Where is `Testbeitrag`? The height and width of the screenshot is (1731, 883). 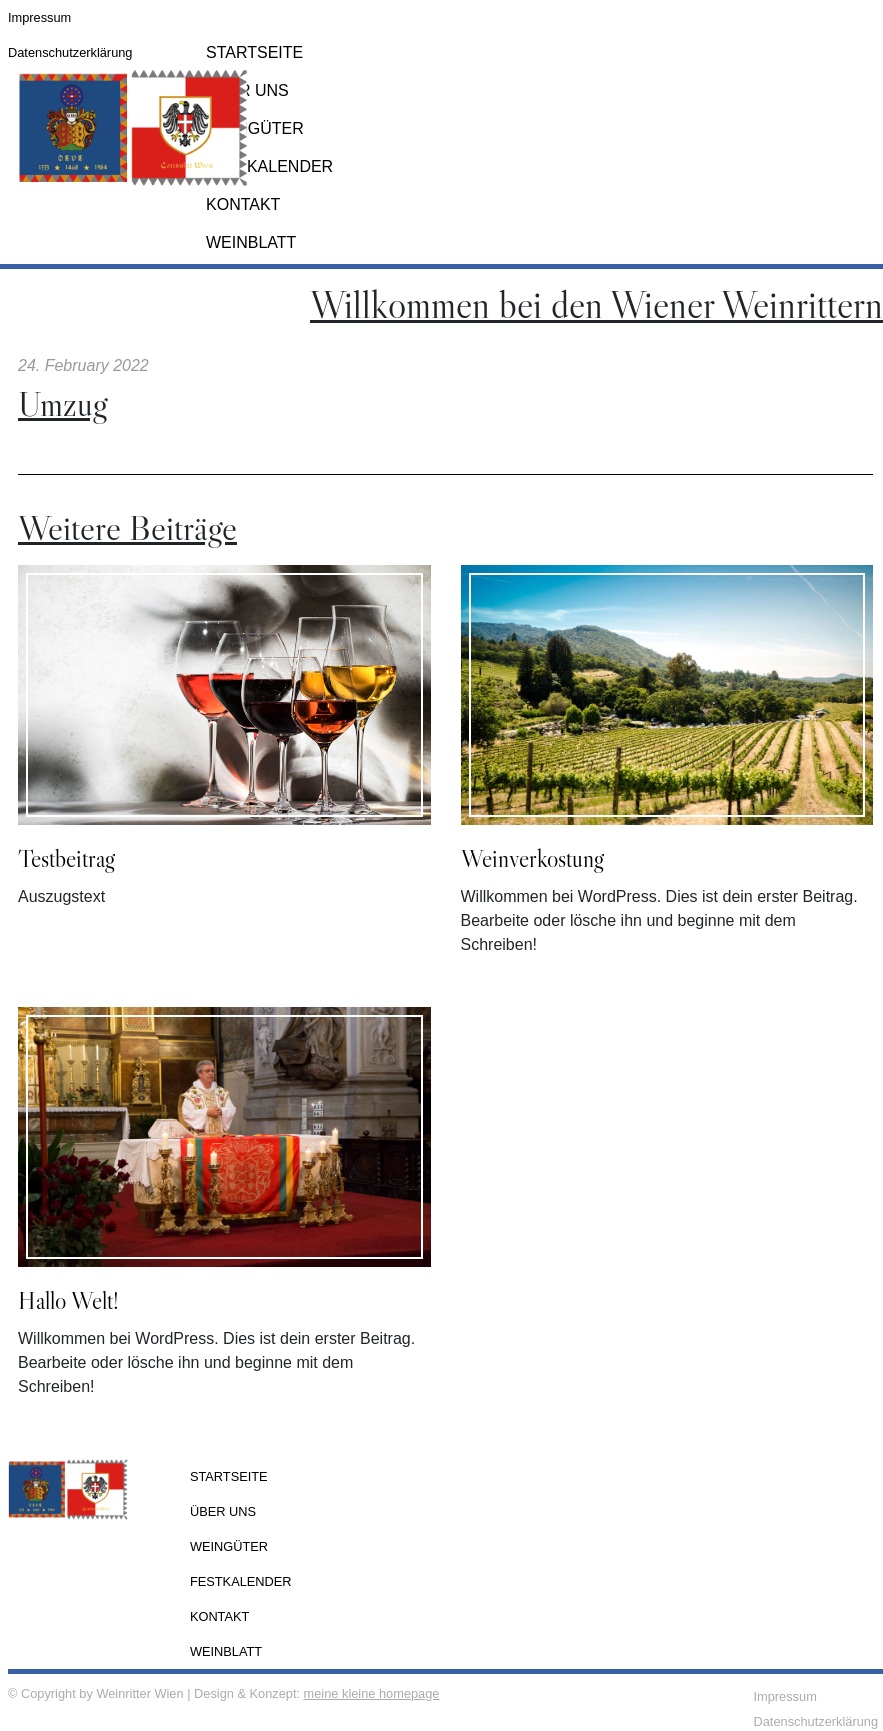 Testbeitrag is located at coordinates (66, 858).